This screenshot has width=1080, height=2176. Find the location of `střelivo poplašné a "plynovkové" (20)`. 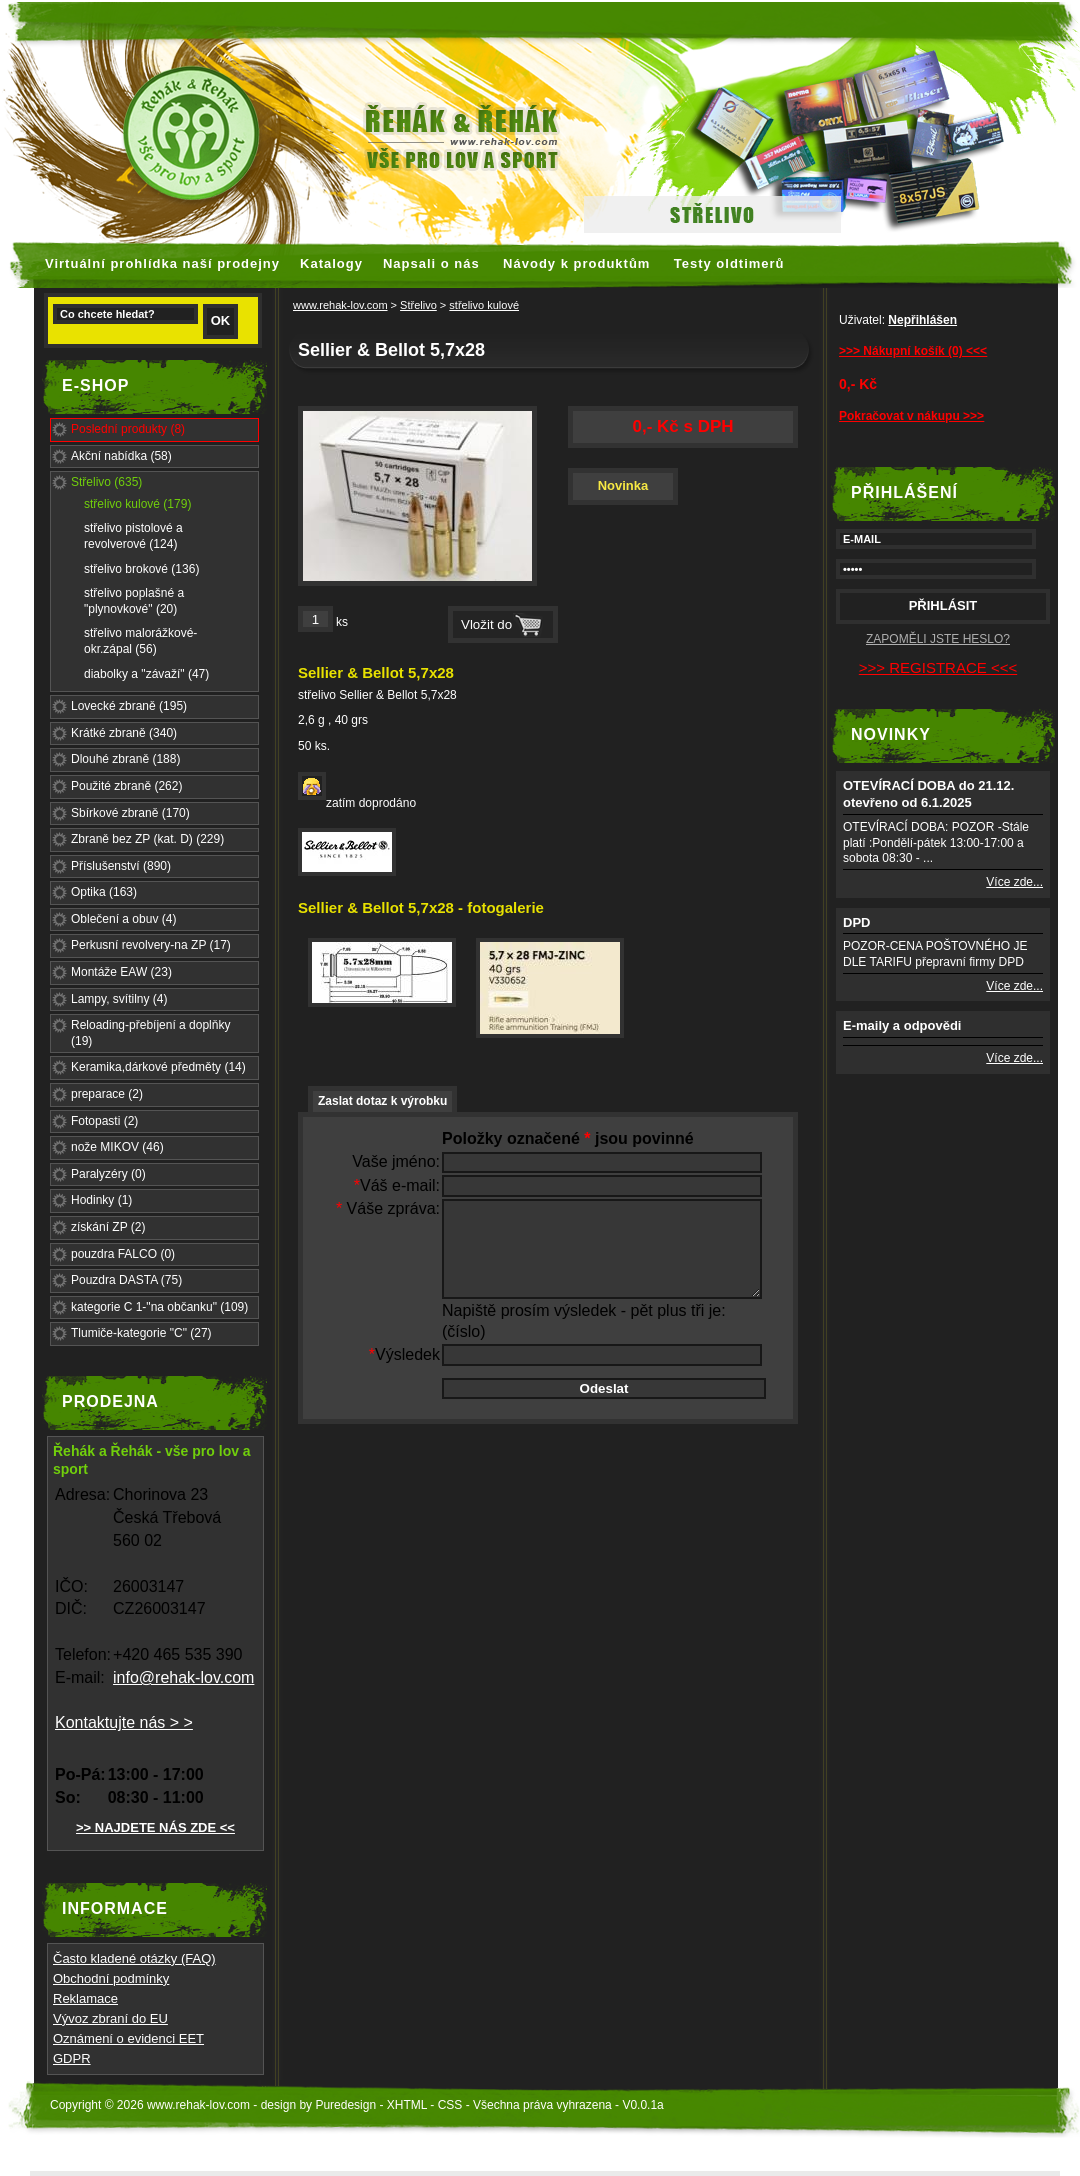

střelivo poplašné a "plynovkové" (20) is located at coordinates (134, 601).